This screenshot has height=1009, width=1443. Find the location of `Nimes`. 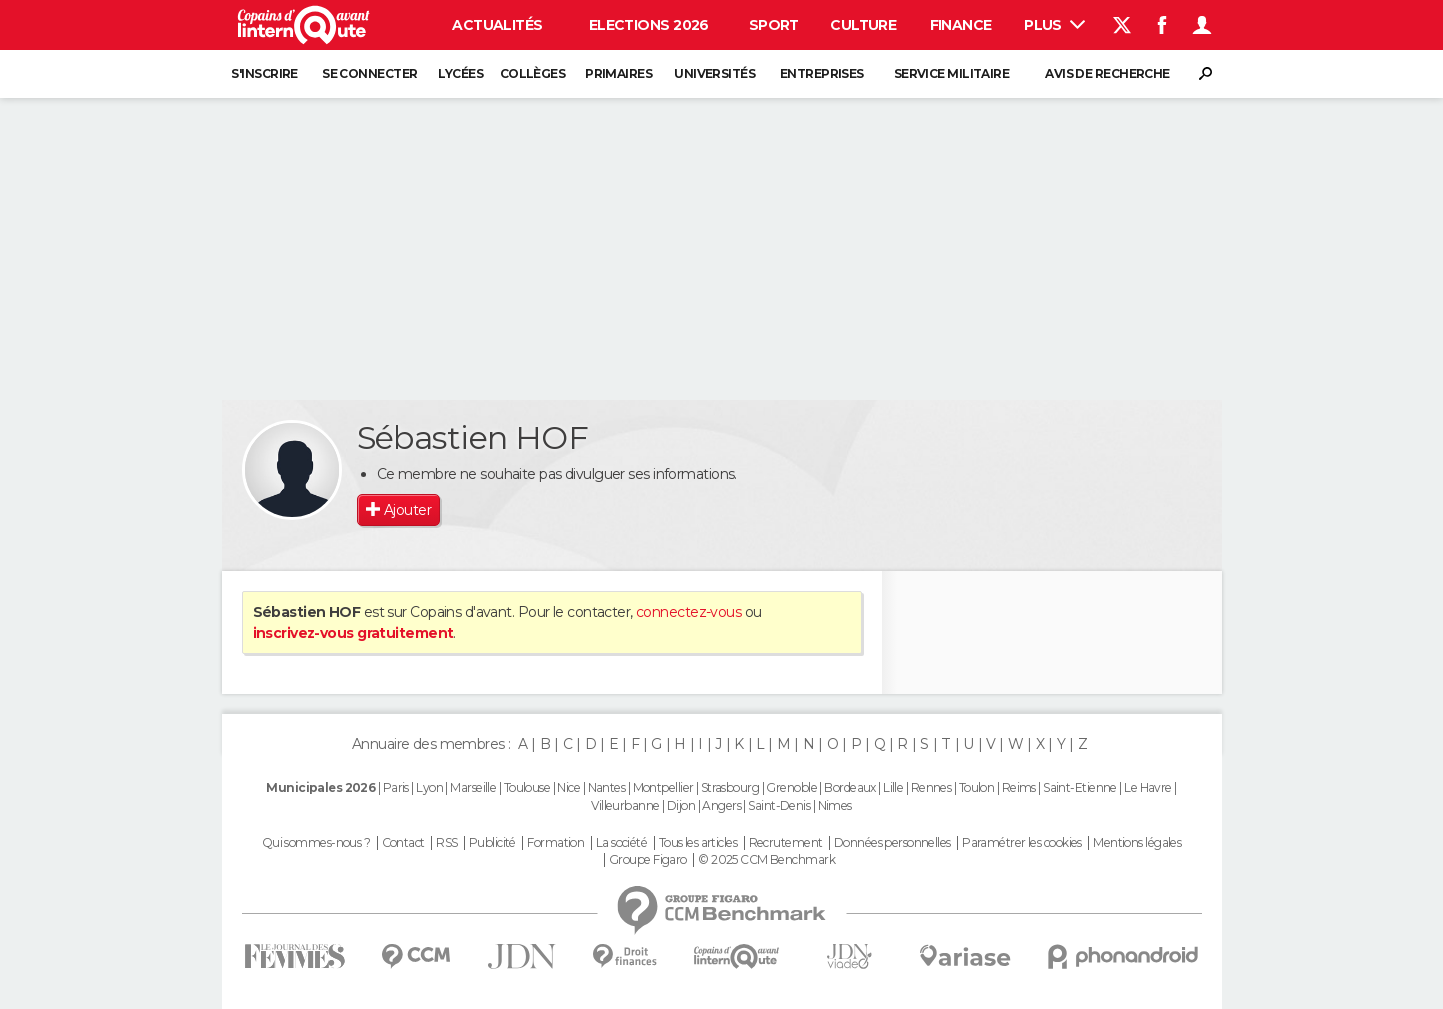

Nimes is located at coordinates (835, 805).